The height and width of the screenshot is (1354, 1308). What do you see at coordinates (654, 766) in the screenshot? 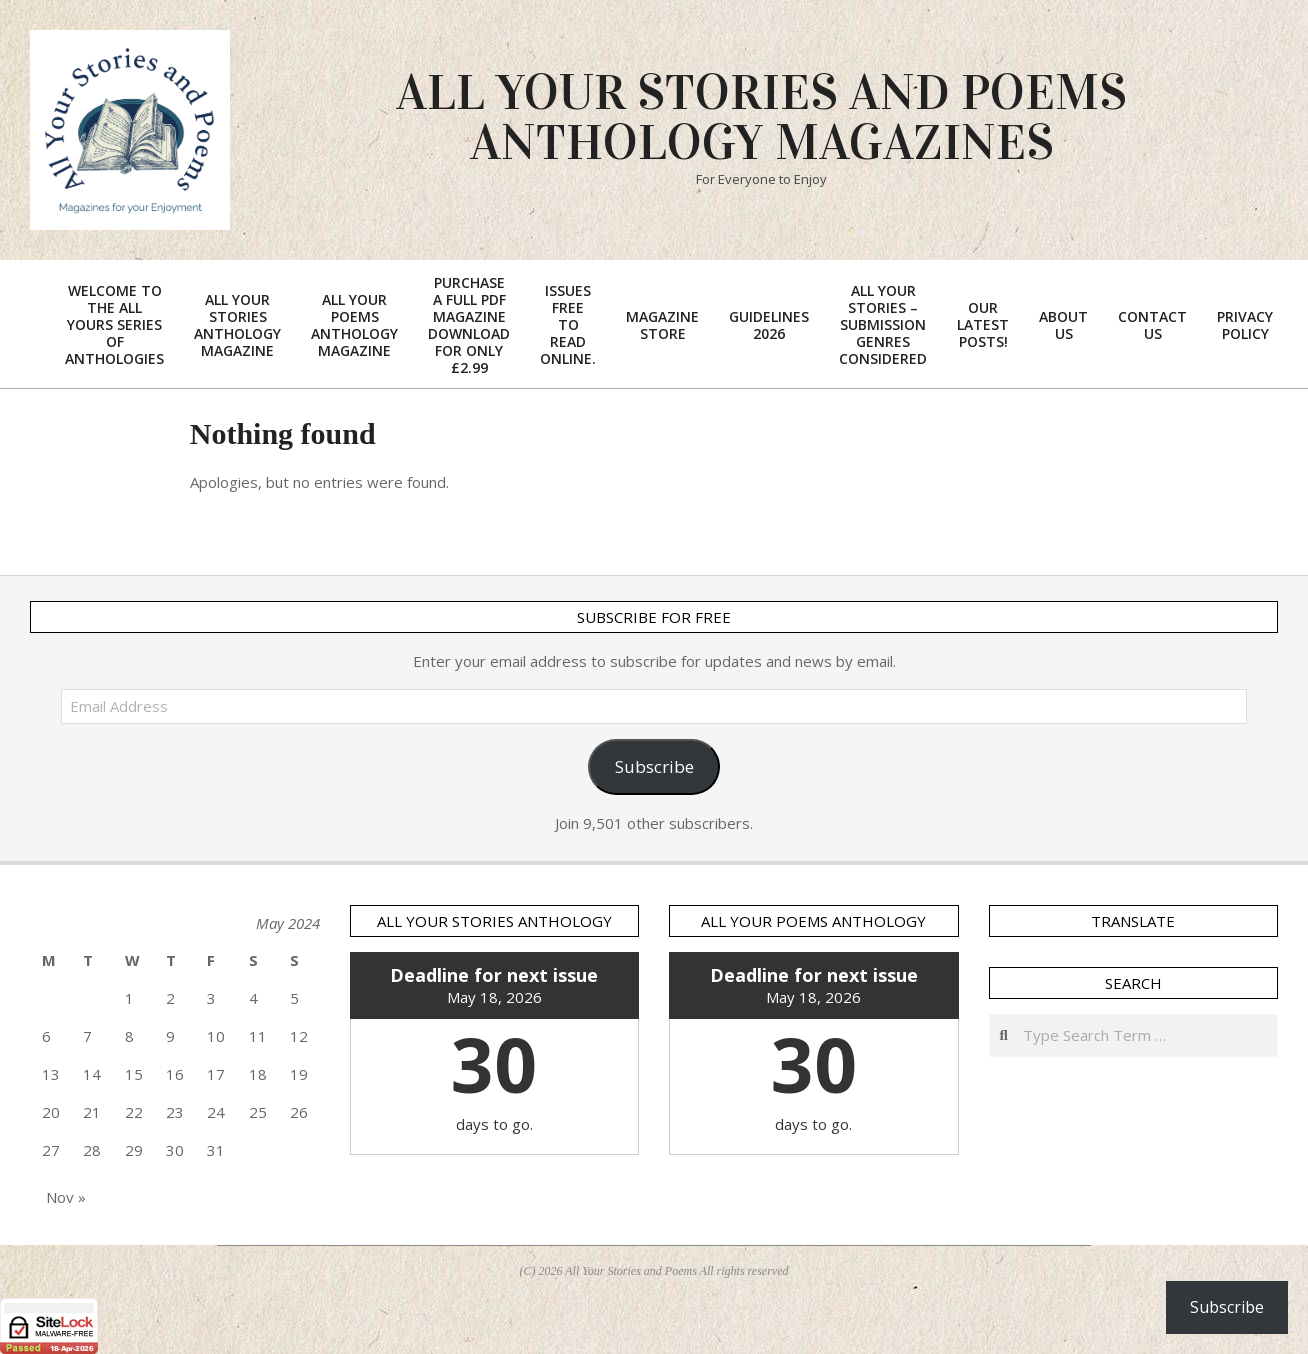
I see `Subscribe` at bounding box center [654, 766].